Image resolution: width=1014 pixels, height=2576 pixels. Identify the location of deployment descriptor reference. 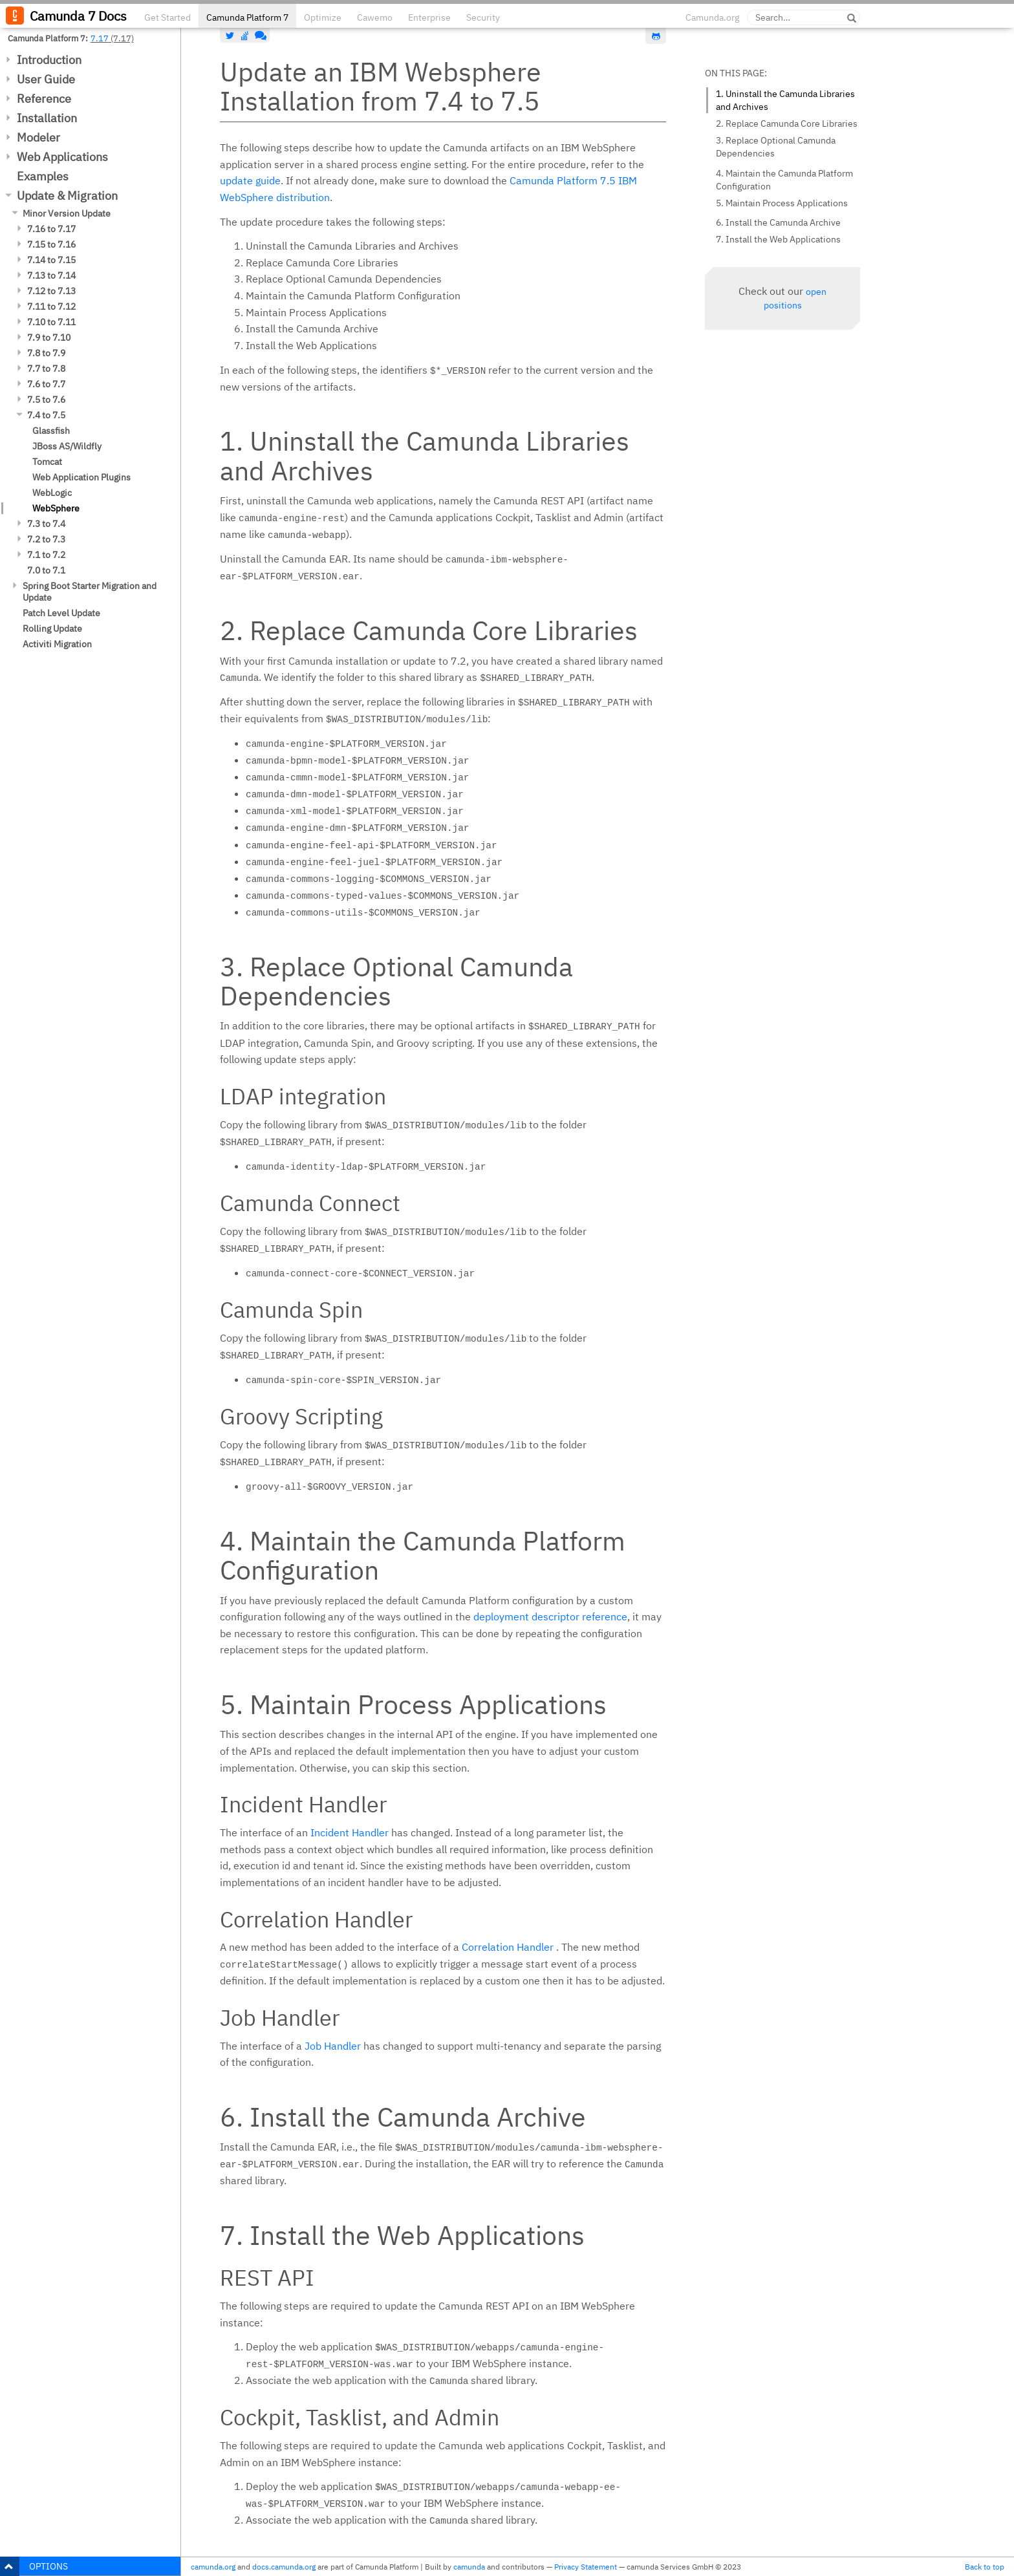
(550, 1616).